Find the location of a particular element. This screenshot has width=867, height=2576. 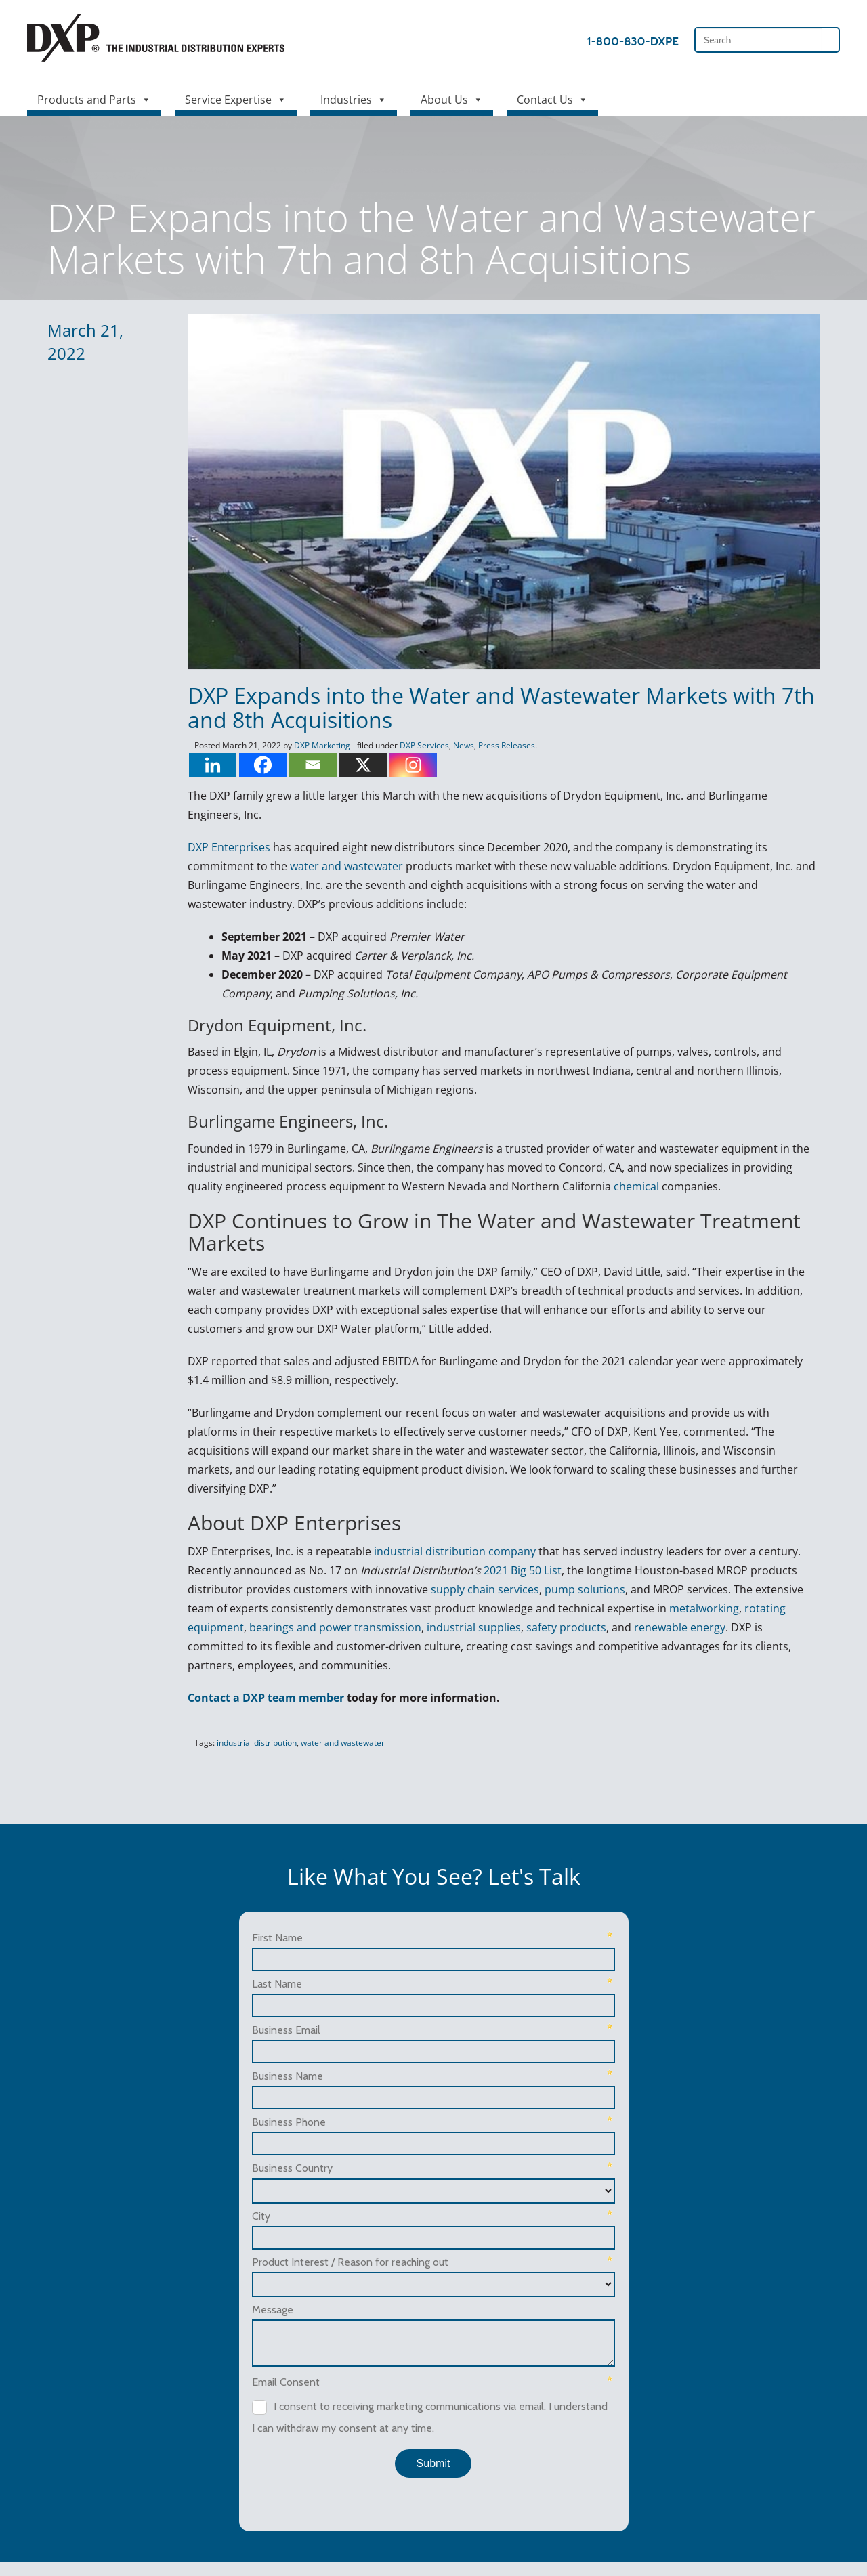

metalworking is located at coordinates (696, 1590).